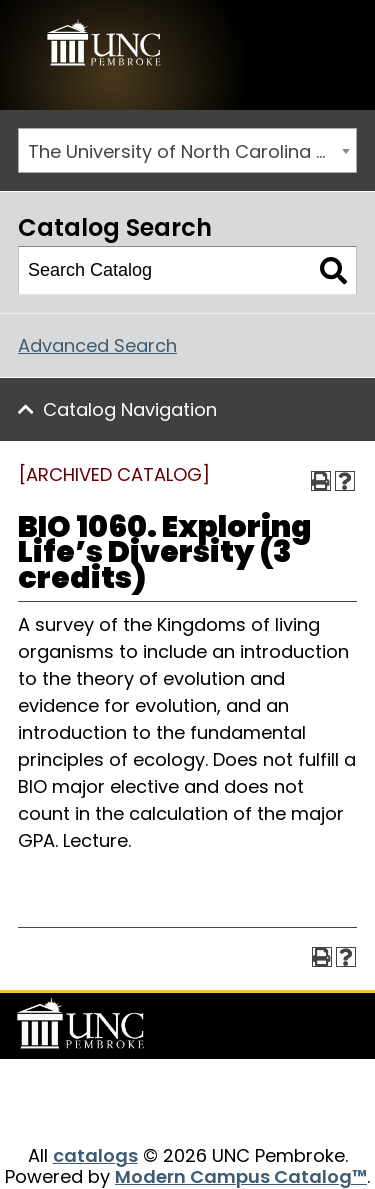  I want to click on [combobox], so click(187, 150).